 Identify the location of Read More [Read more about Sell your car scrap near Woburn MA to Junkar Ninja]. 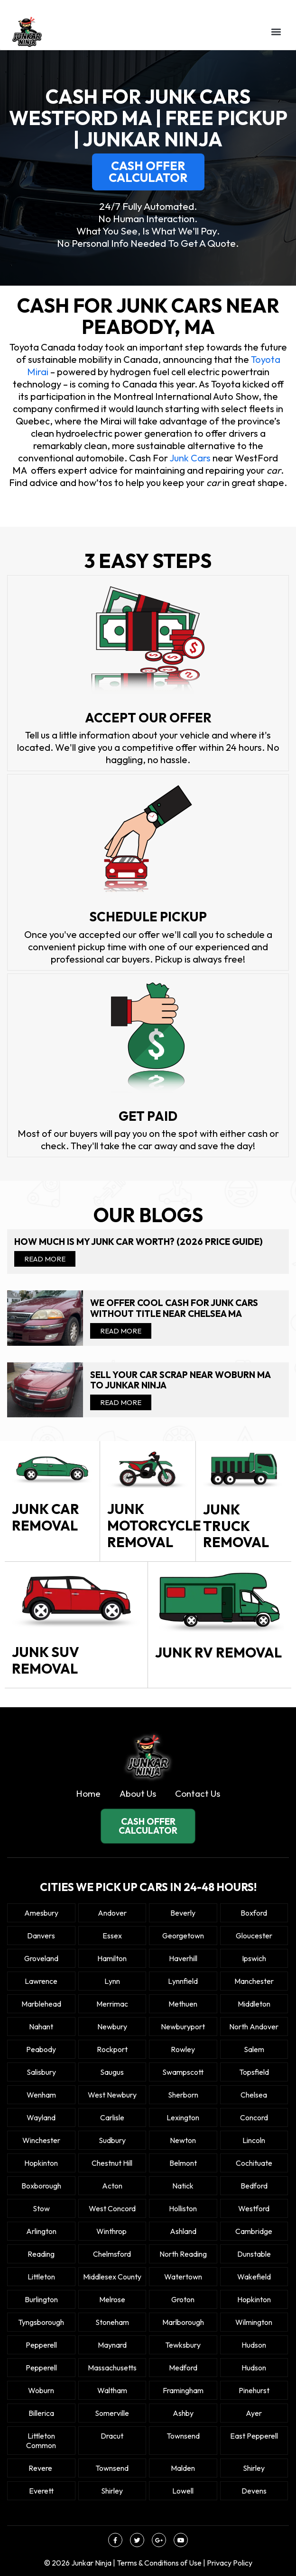
(120, 1402).